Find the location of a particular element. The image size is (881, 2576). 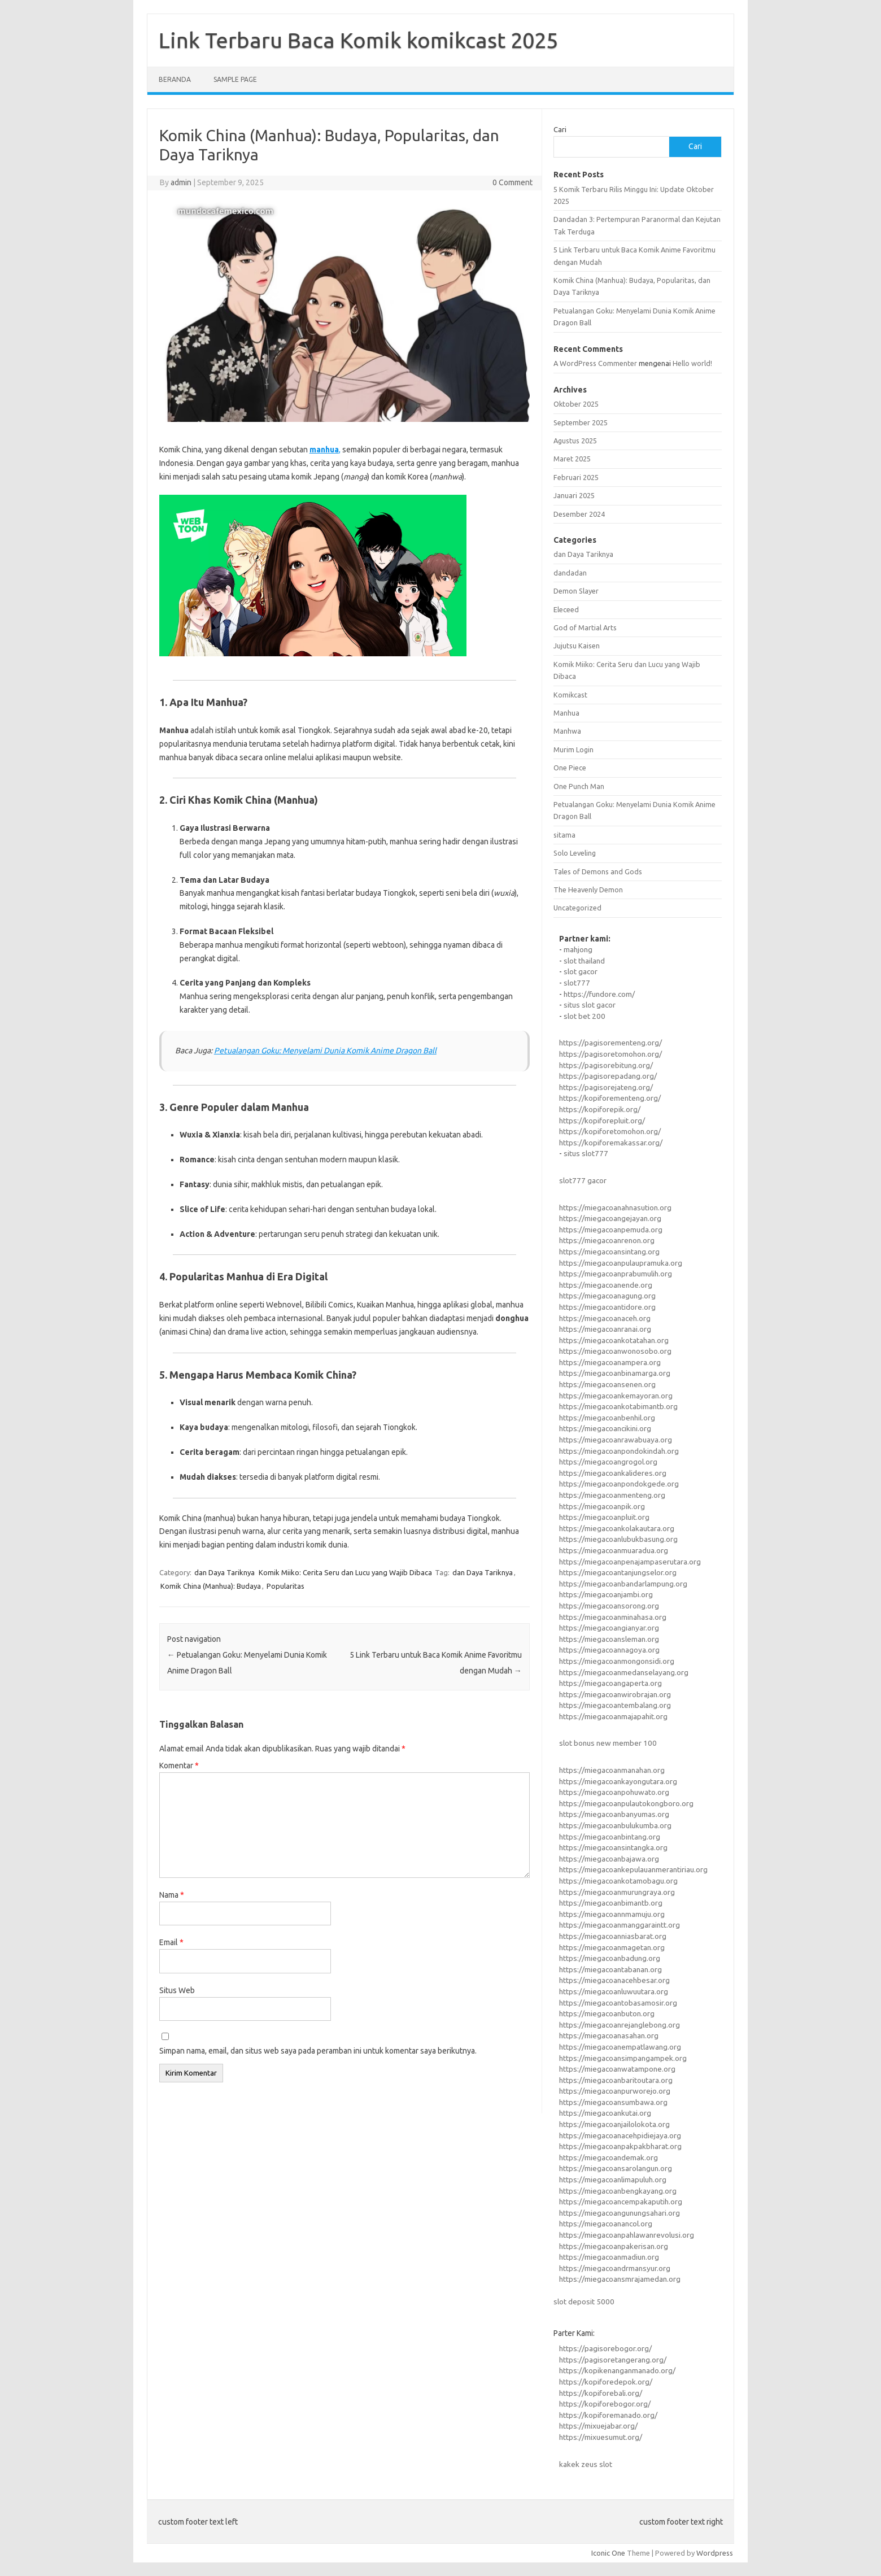

God of Martial Arts is located at coordinates (585, 627).